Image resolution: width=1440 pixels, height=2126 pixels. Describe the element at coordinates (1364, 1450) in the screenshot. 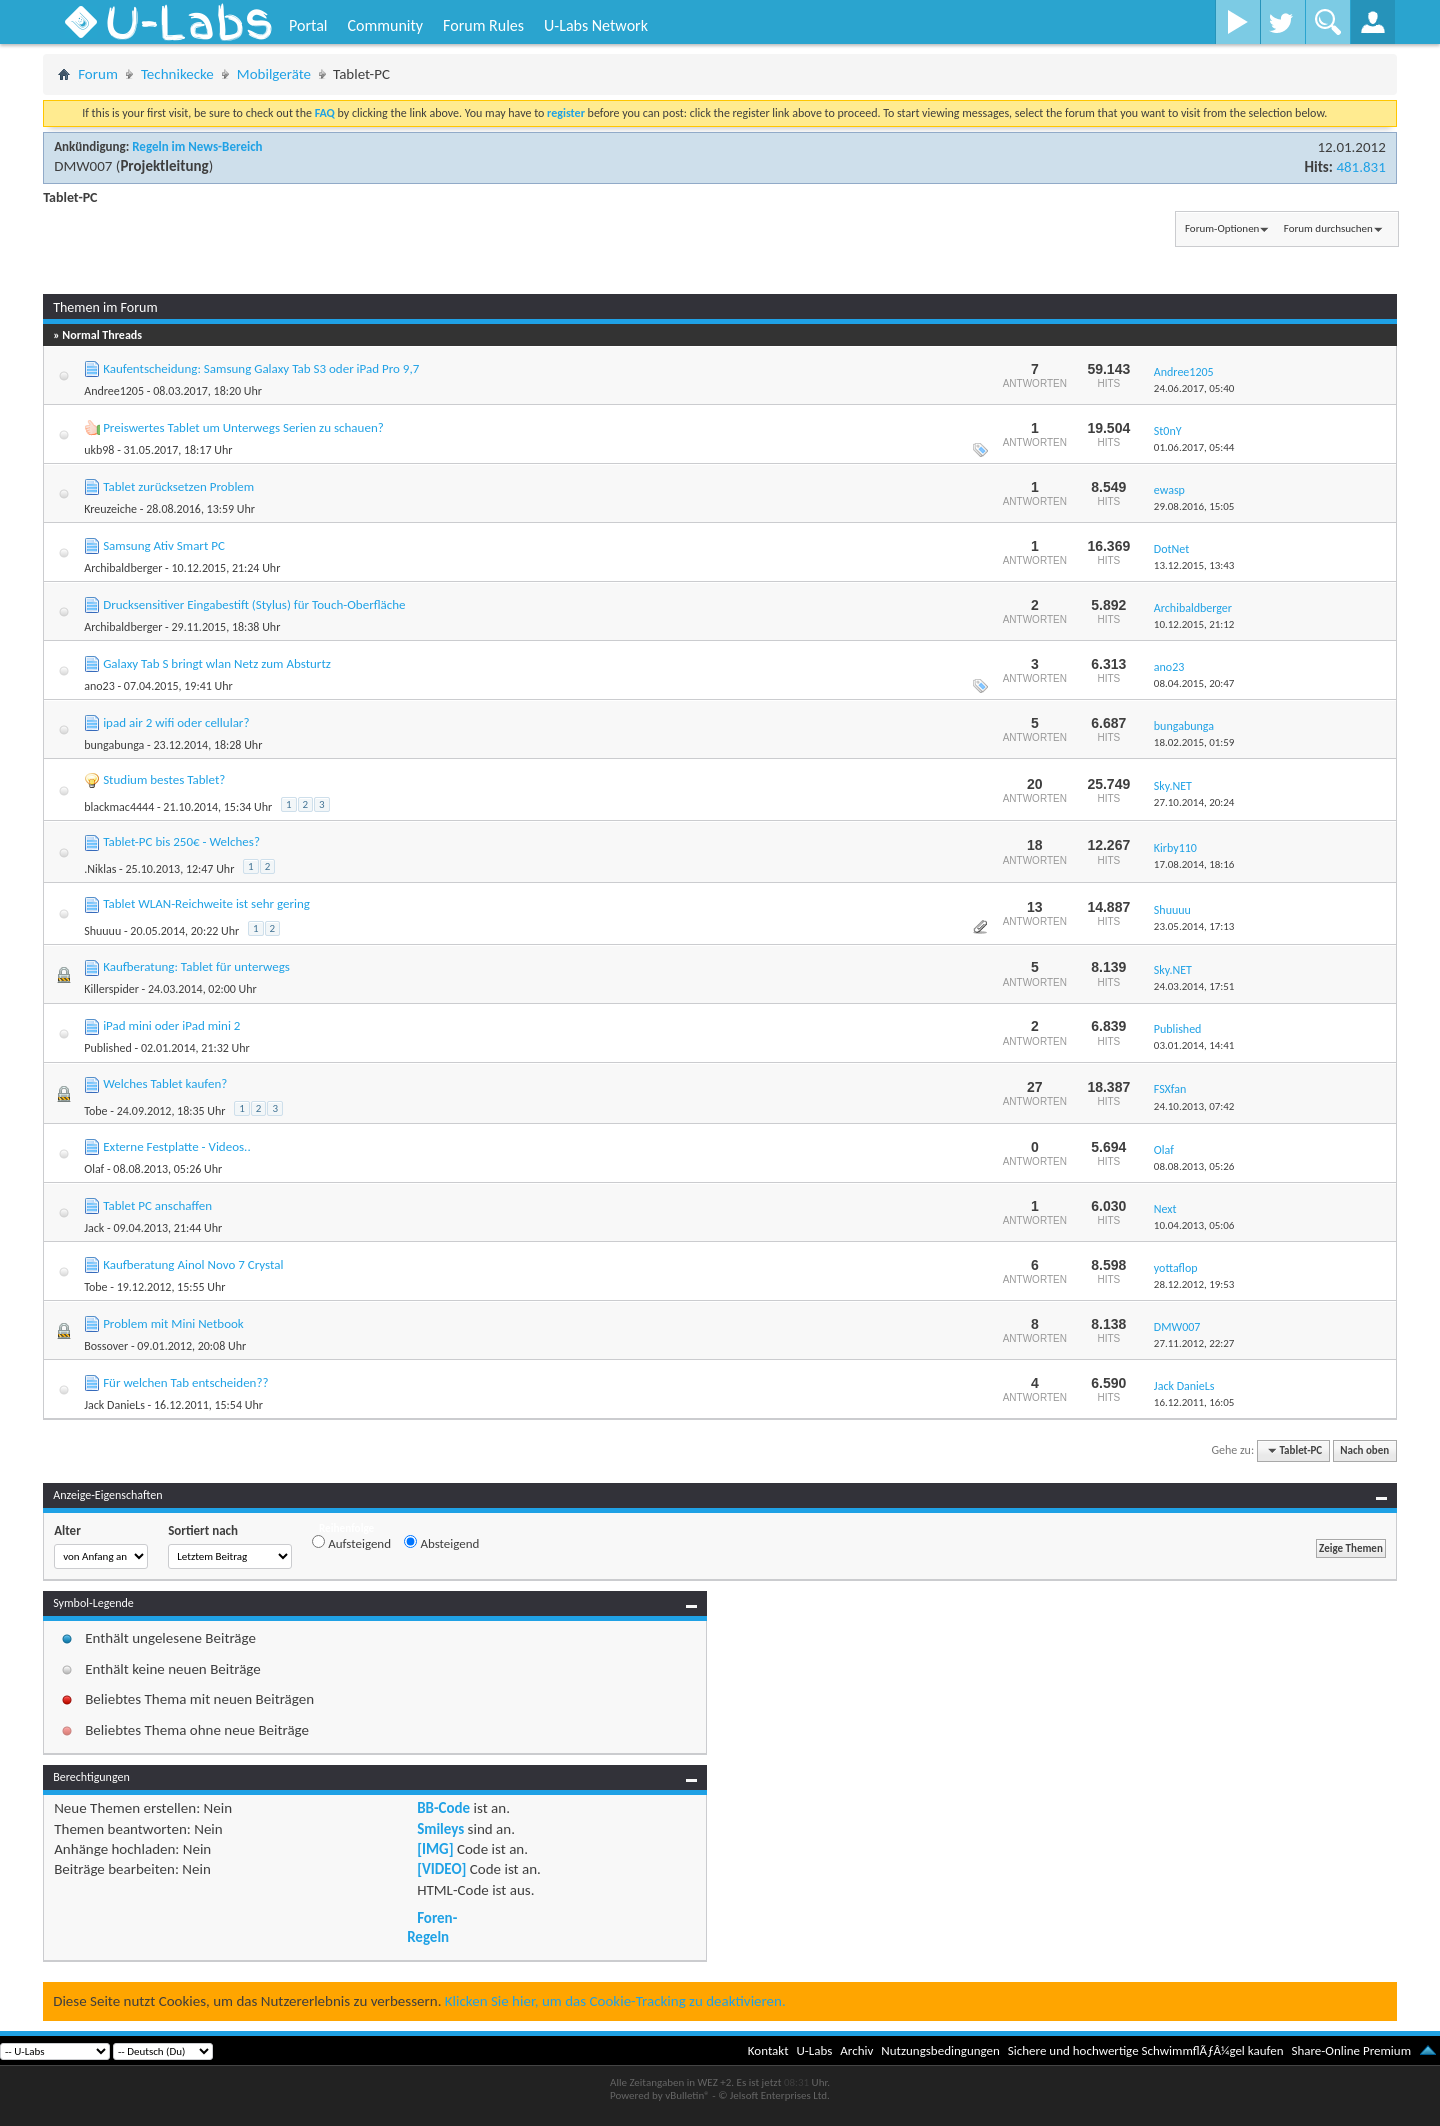

I see `Nach oben` at that location.